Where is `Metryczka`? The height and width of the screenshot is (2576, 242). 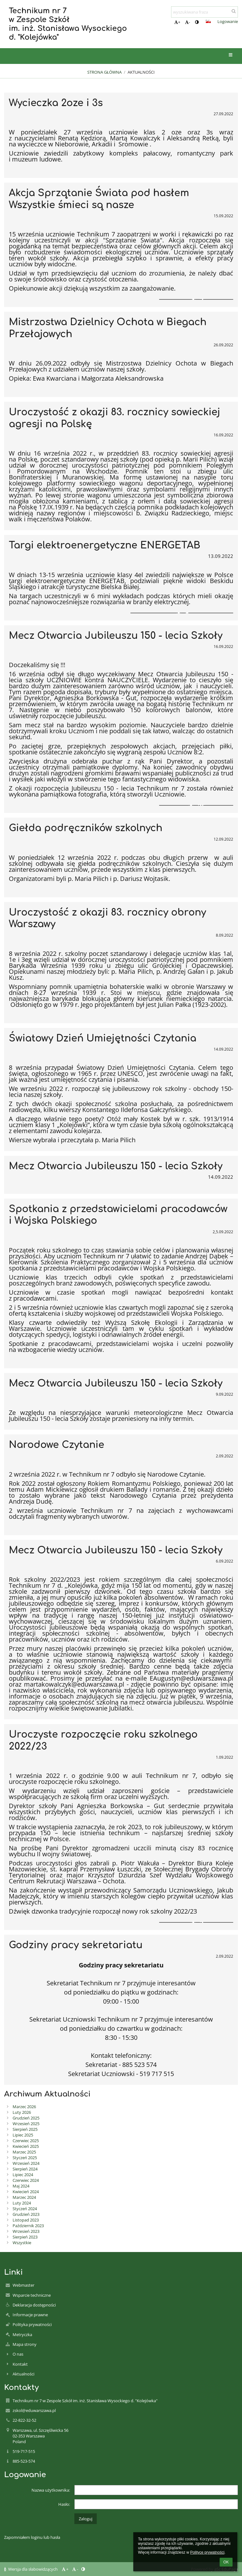
Metryczka is located at coordinates (22, 2334).